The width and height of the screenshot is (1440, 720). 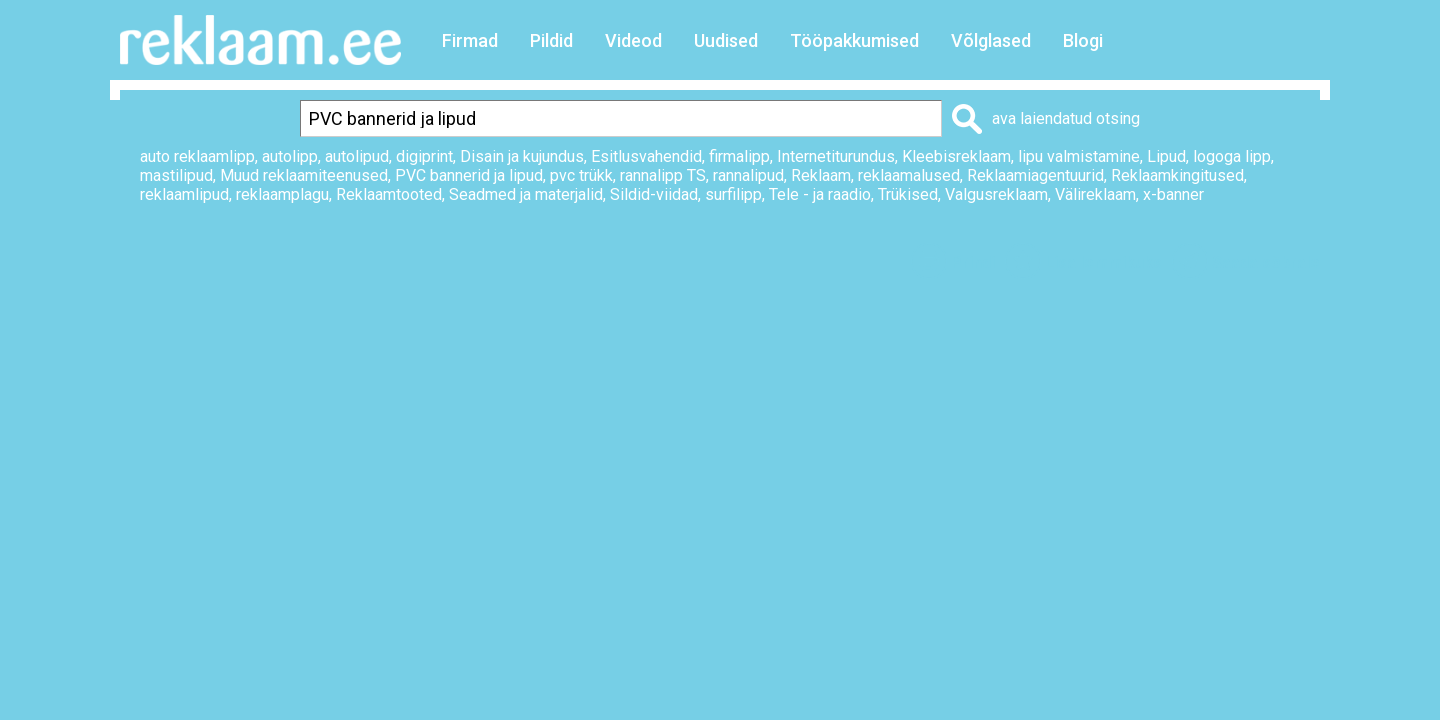 What do you see at coordinates (854, 40) in the screenshot?
I see `Tööpakkumised` at bounding box center [854, 40].